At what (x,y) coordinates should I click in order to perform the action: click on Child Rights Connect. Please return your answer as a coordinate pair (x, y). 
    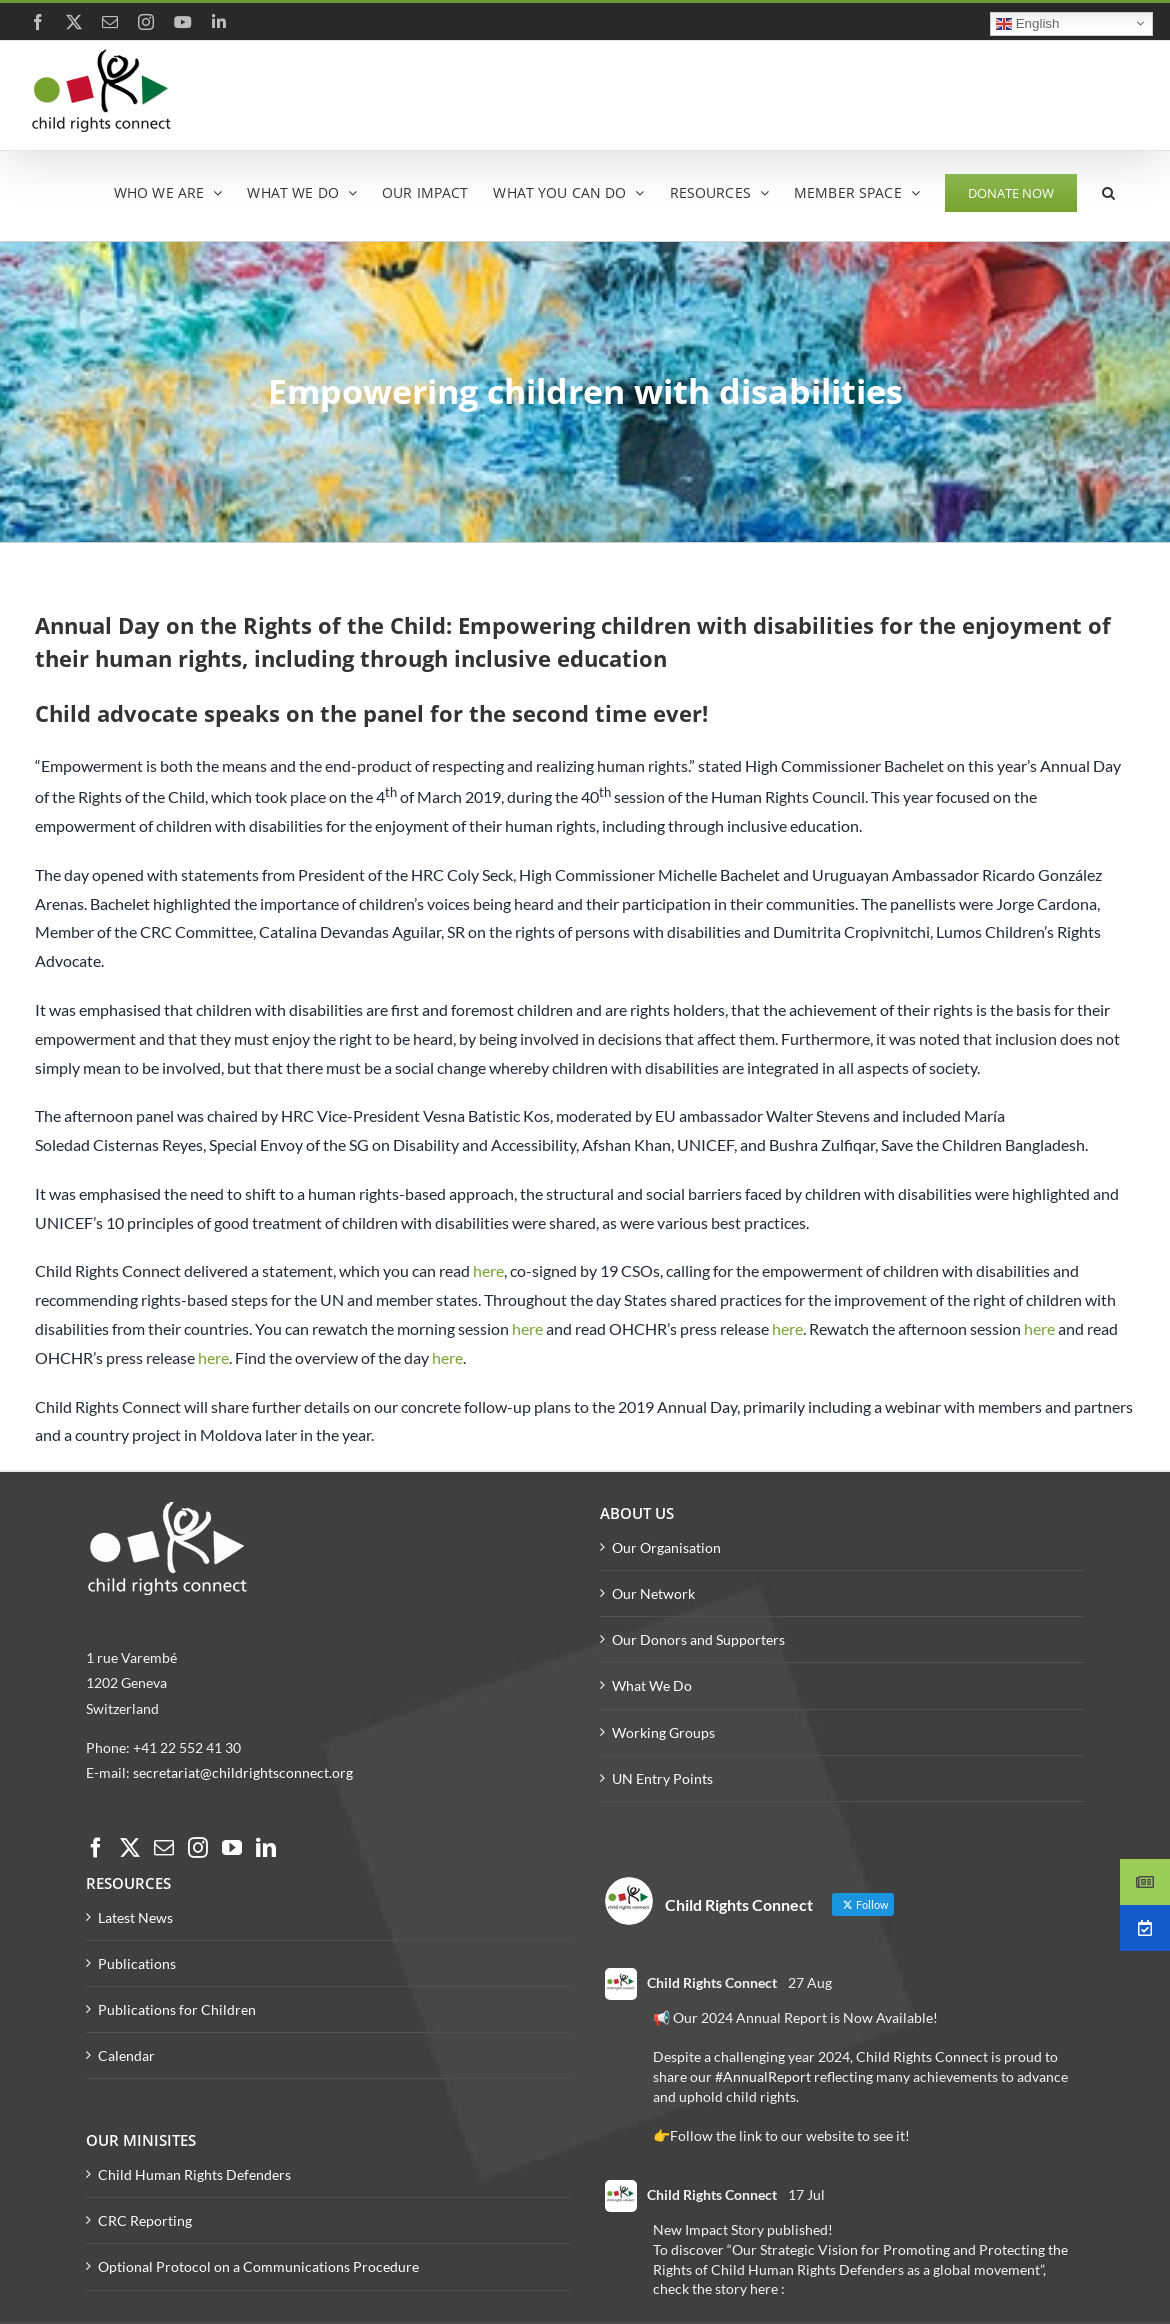
    Looking at the image, I should click on (712, 1982).